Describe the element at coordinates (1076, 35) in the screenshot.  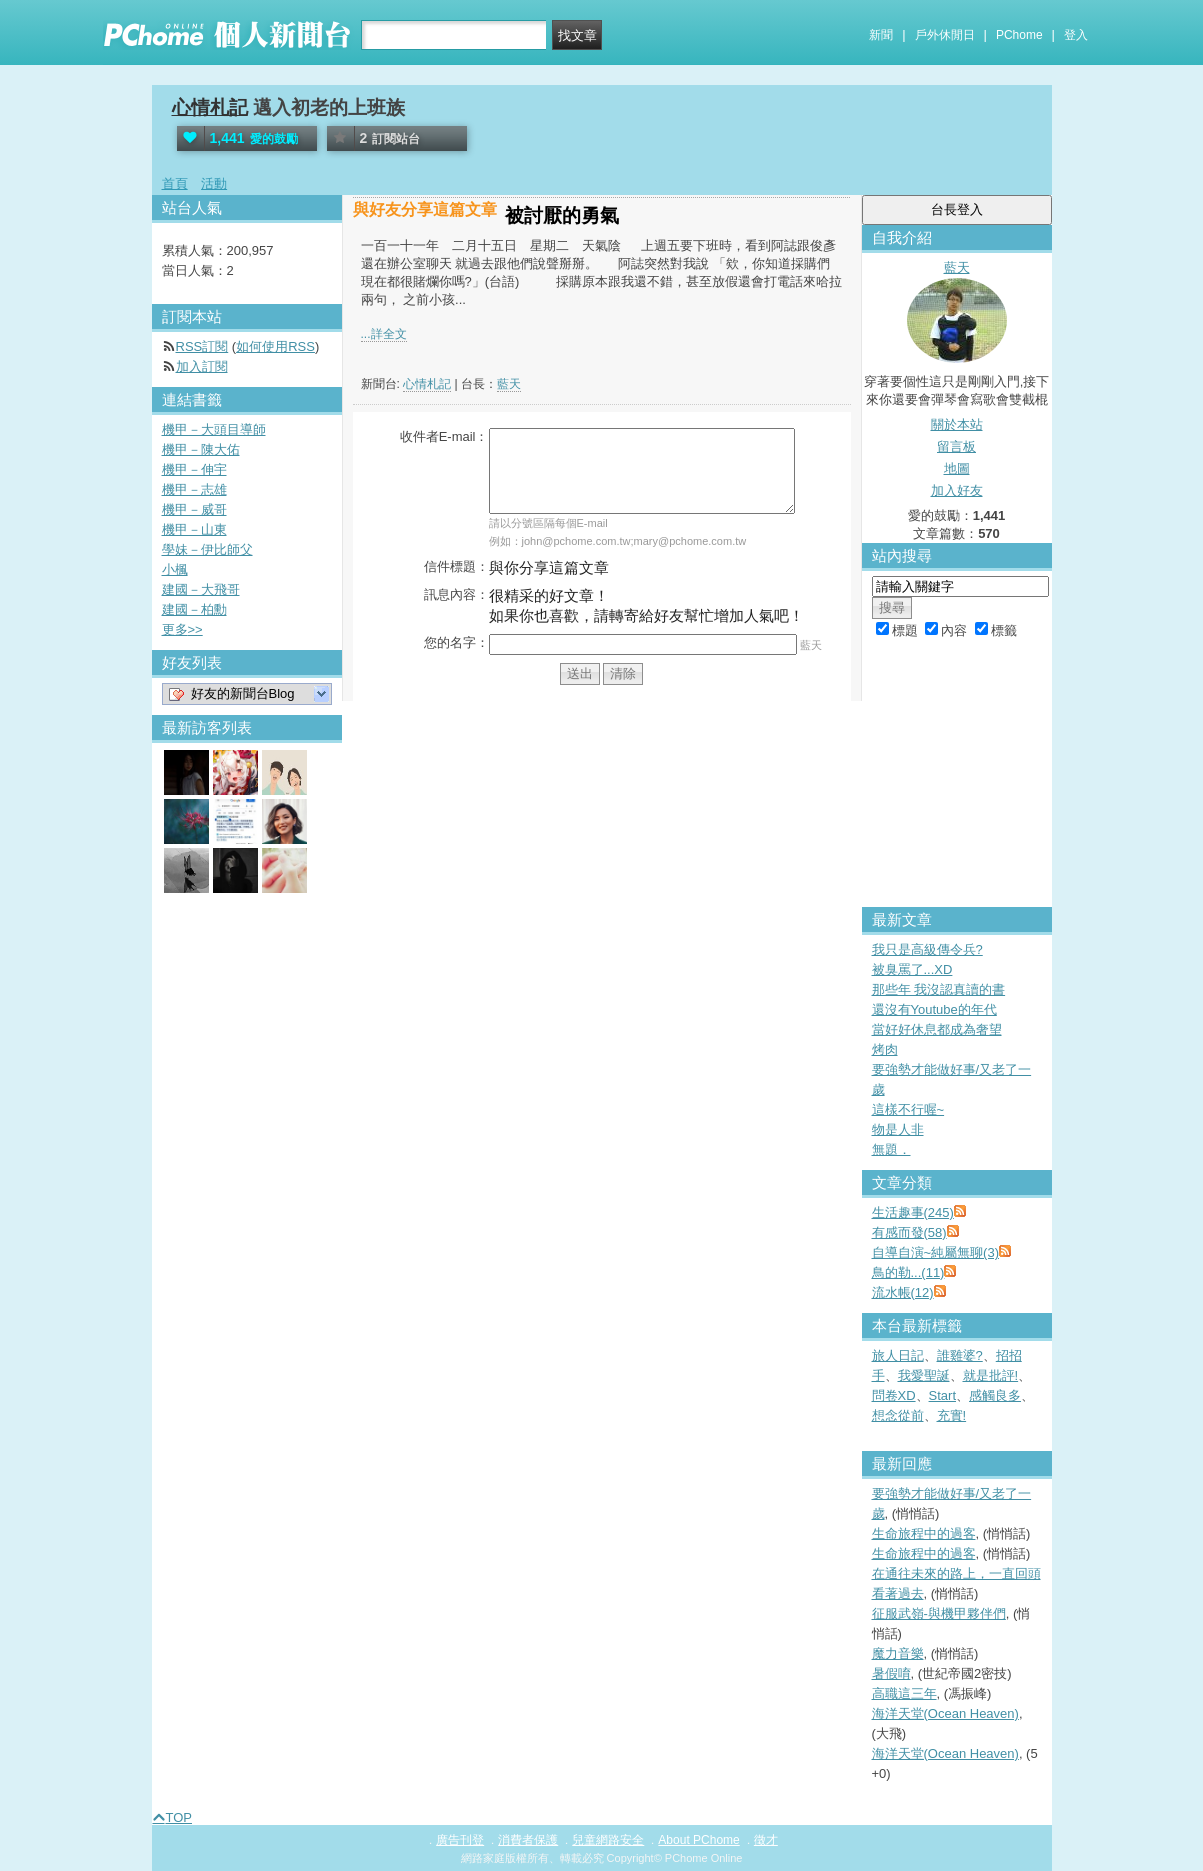
I see `登入` at that location.